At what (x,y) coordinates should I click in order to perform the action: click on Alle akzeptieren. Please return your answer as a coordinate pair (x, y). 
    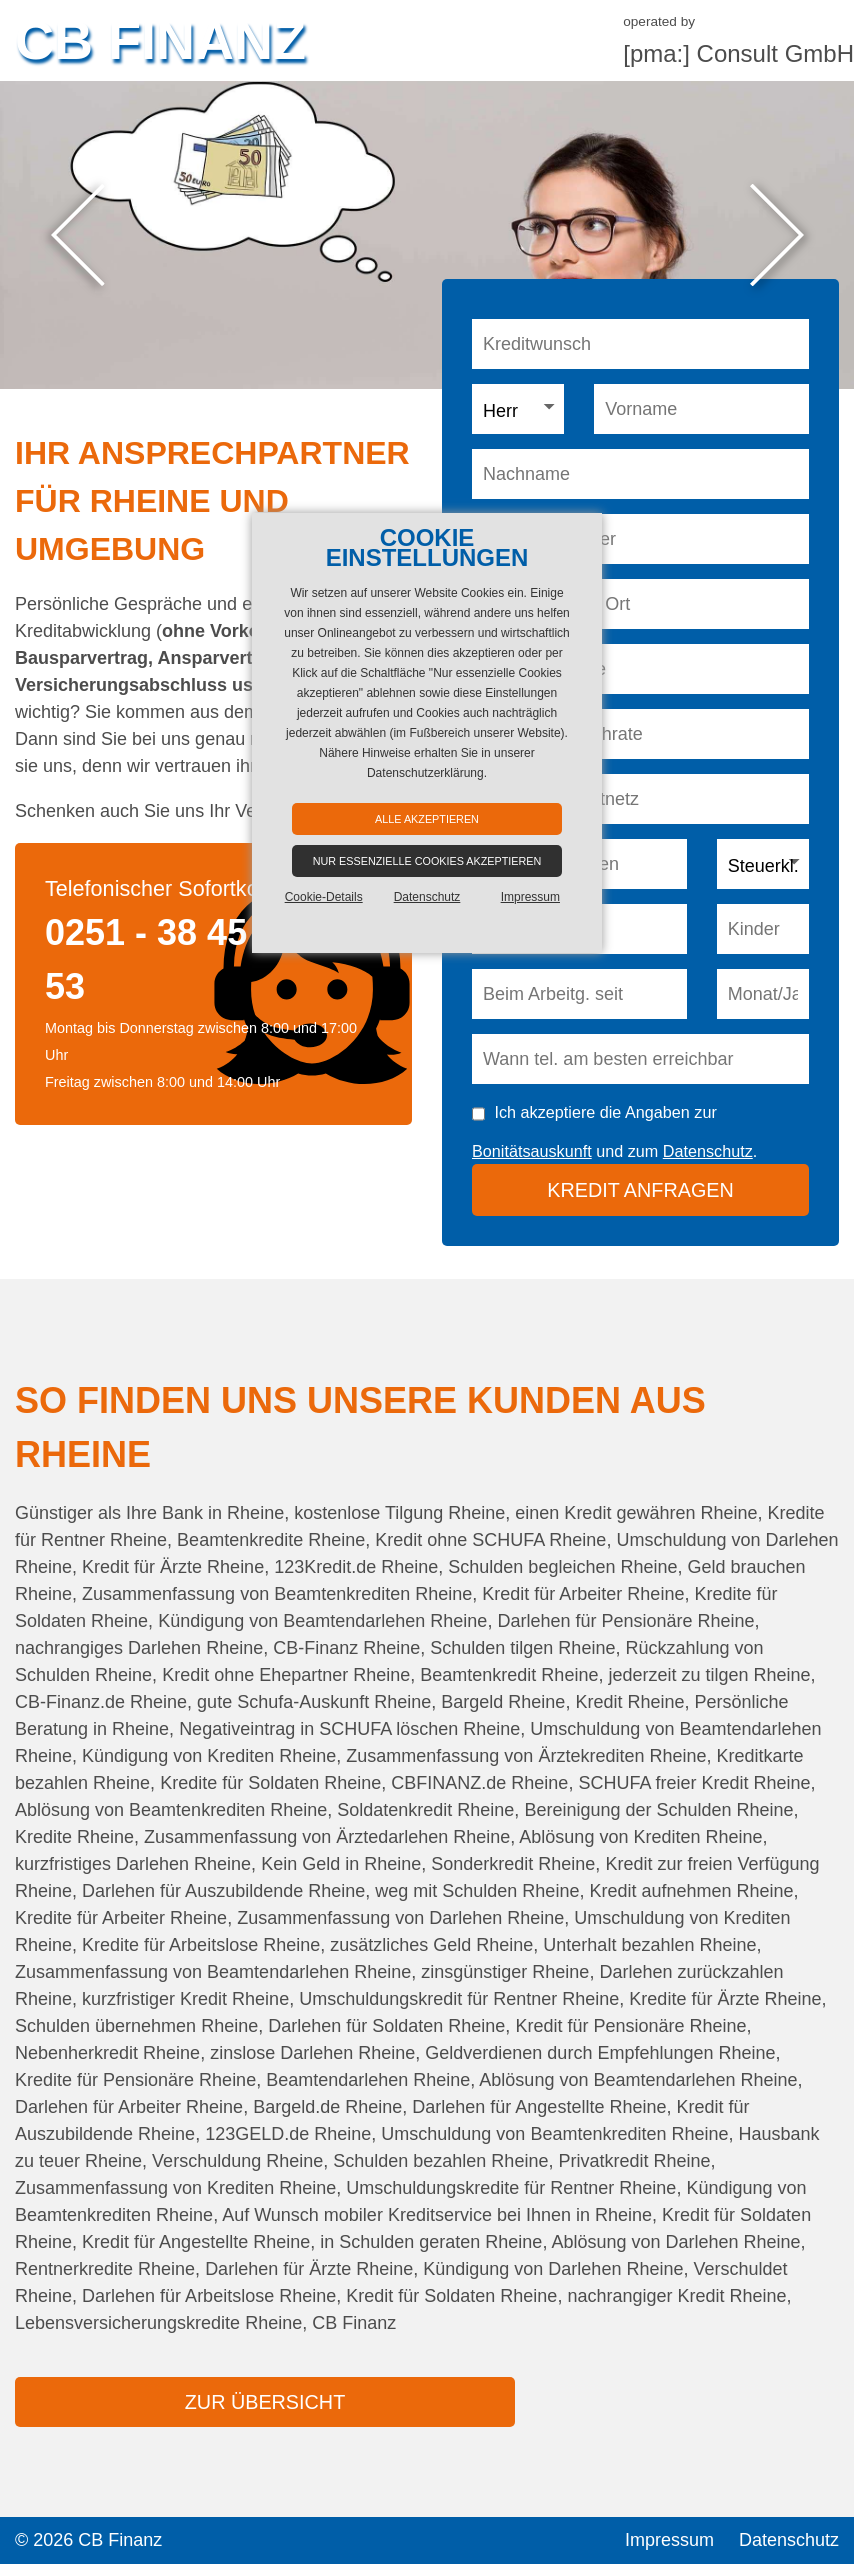
    Looking at the image, I should click on (427, 819).